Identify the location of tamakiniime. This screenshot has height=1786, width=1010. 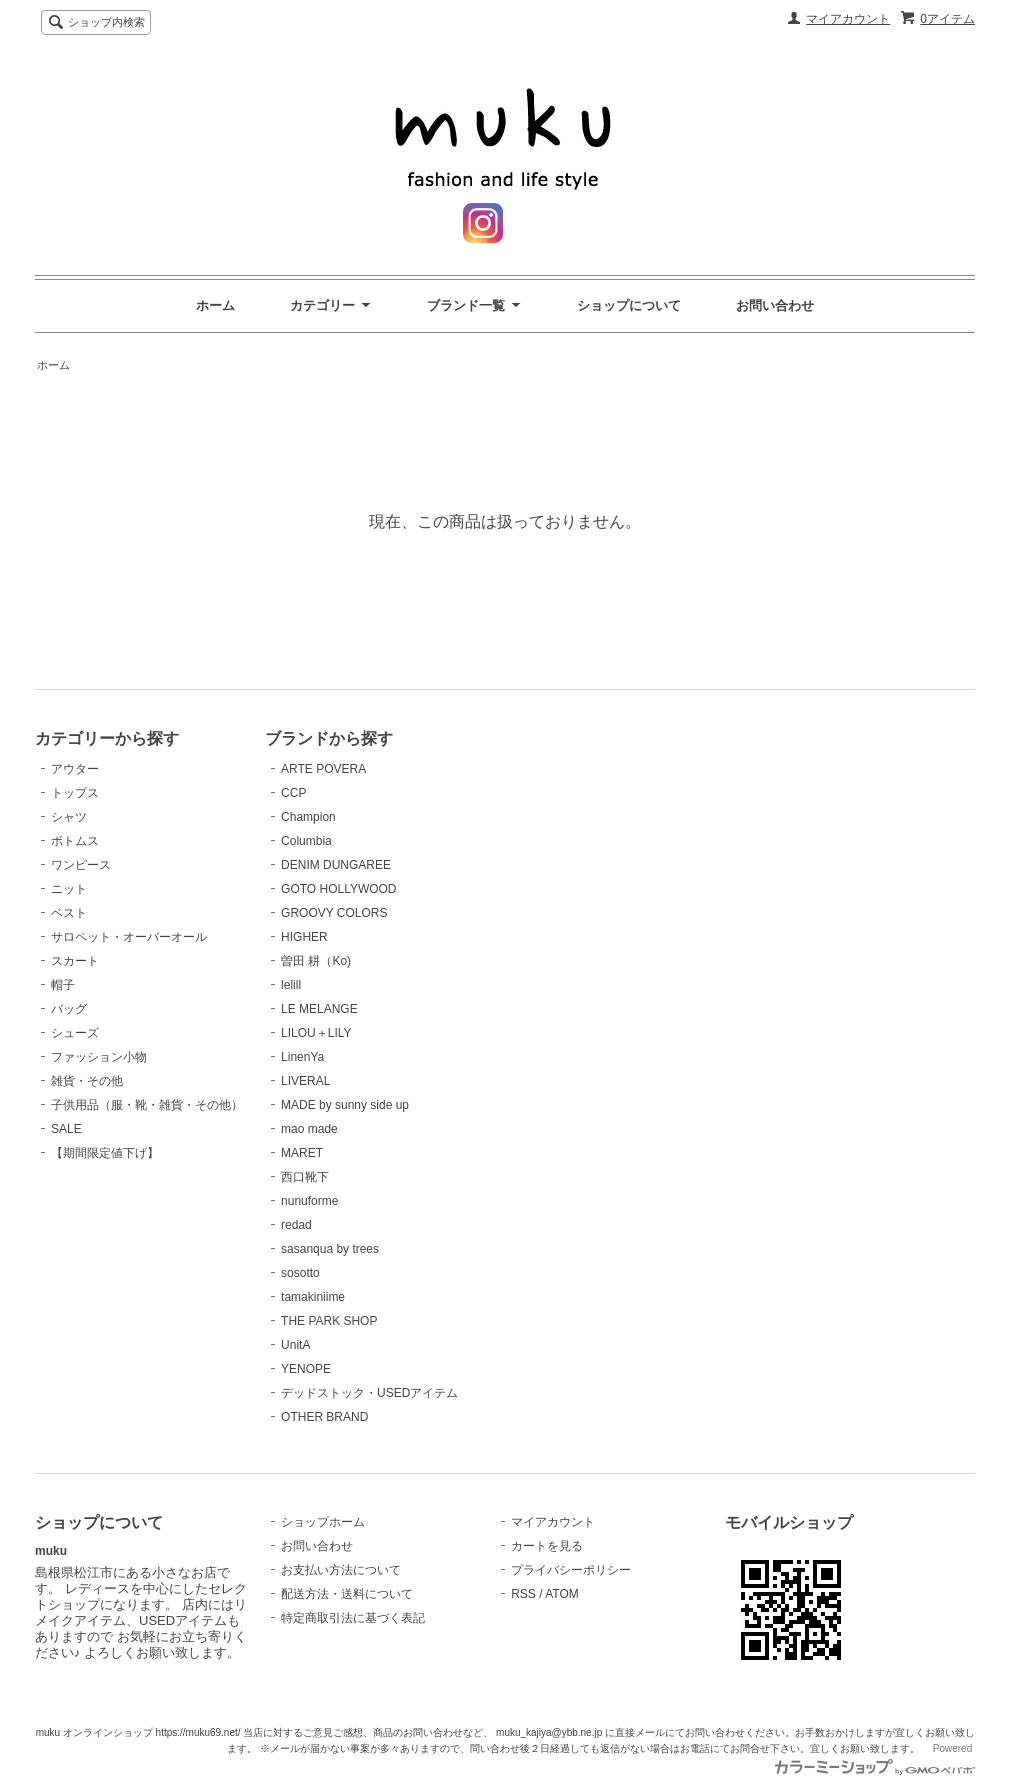
(313, 1297).